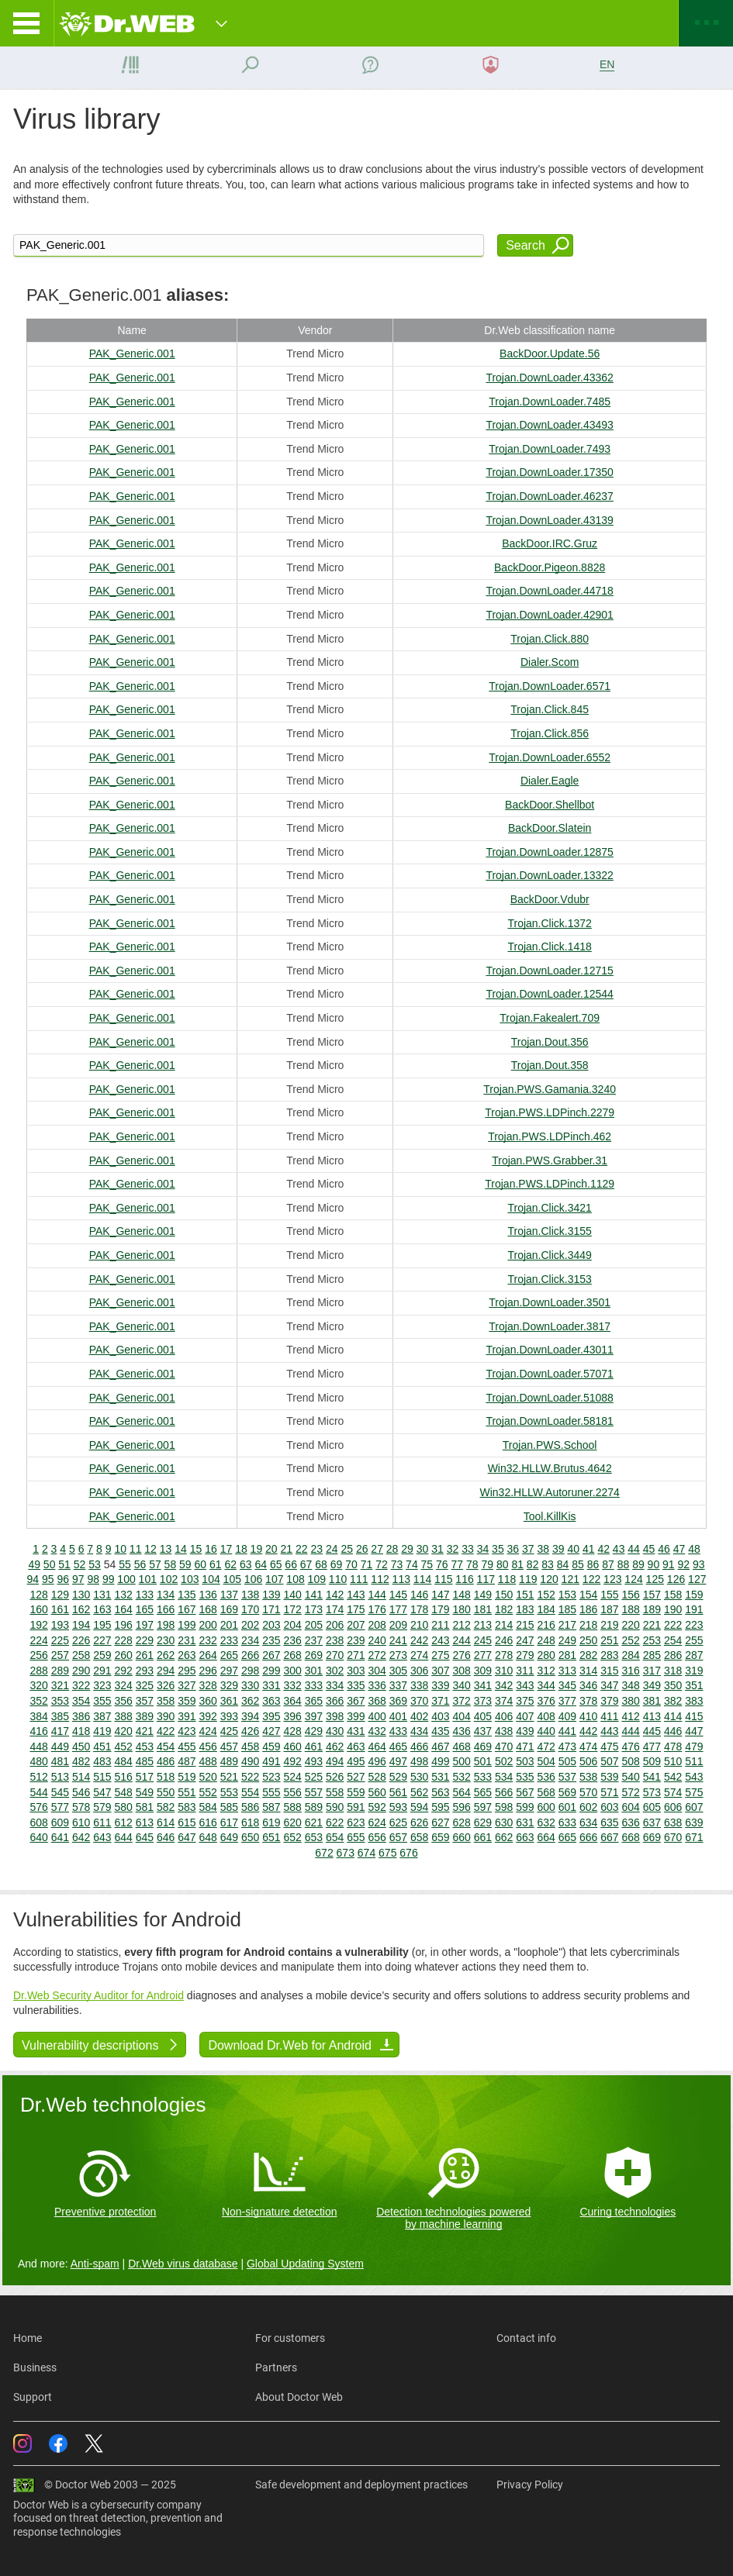  I want to click on 456, so click(207, 1746).